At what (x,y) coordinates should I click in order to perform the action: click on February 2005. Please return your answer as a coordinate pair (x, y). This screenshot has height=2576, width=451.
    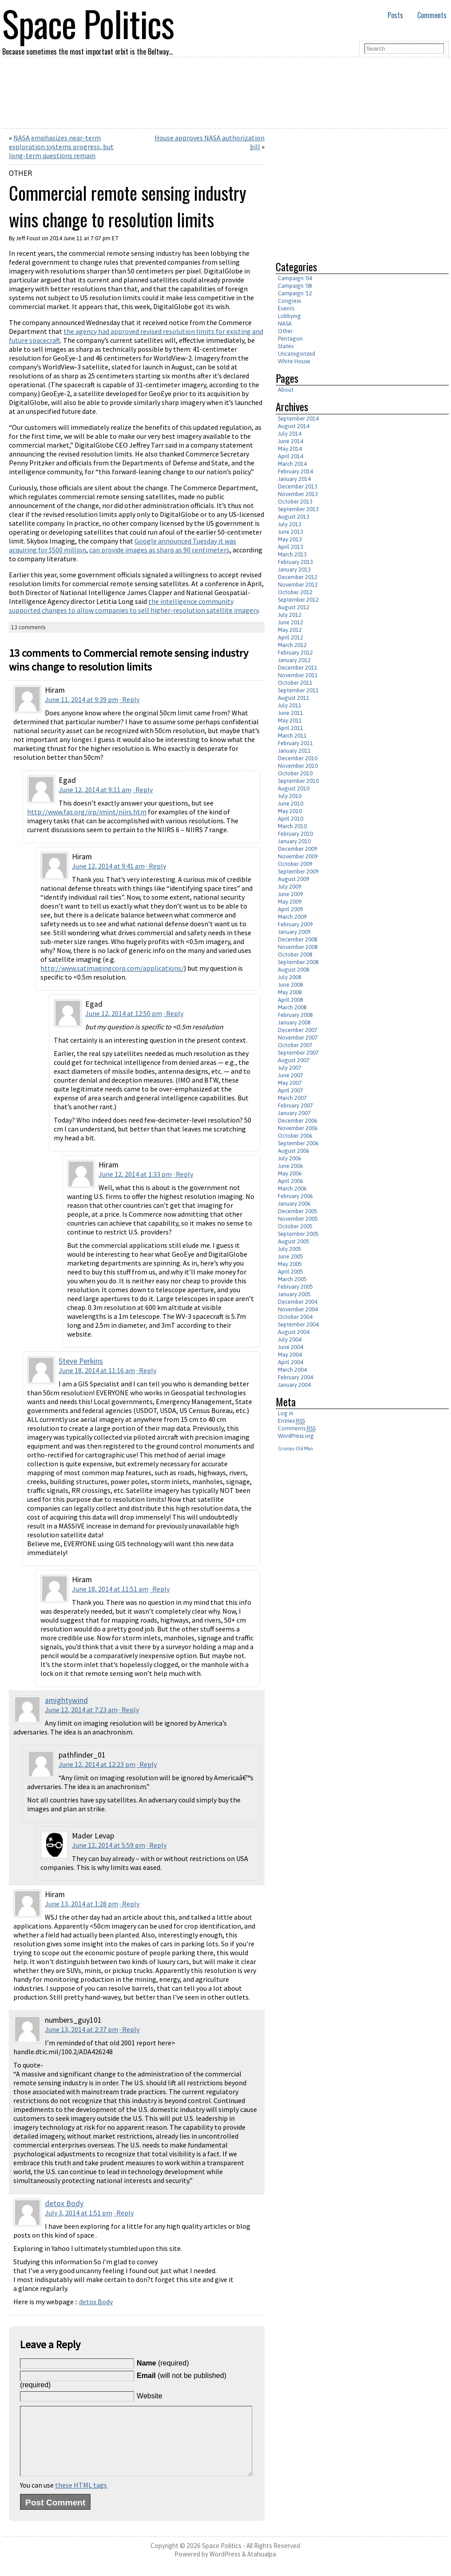
    Looking at the image, I should click on (295, 1286).